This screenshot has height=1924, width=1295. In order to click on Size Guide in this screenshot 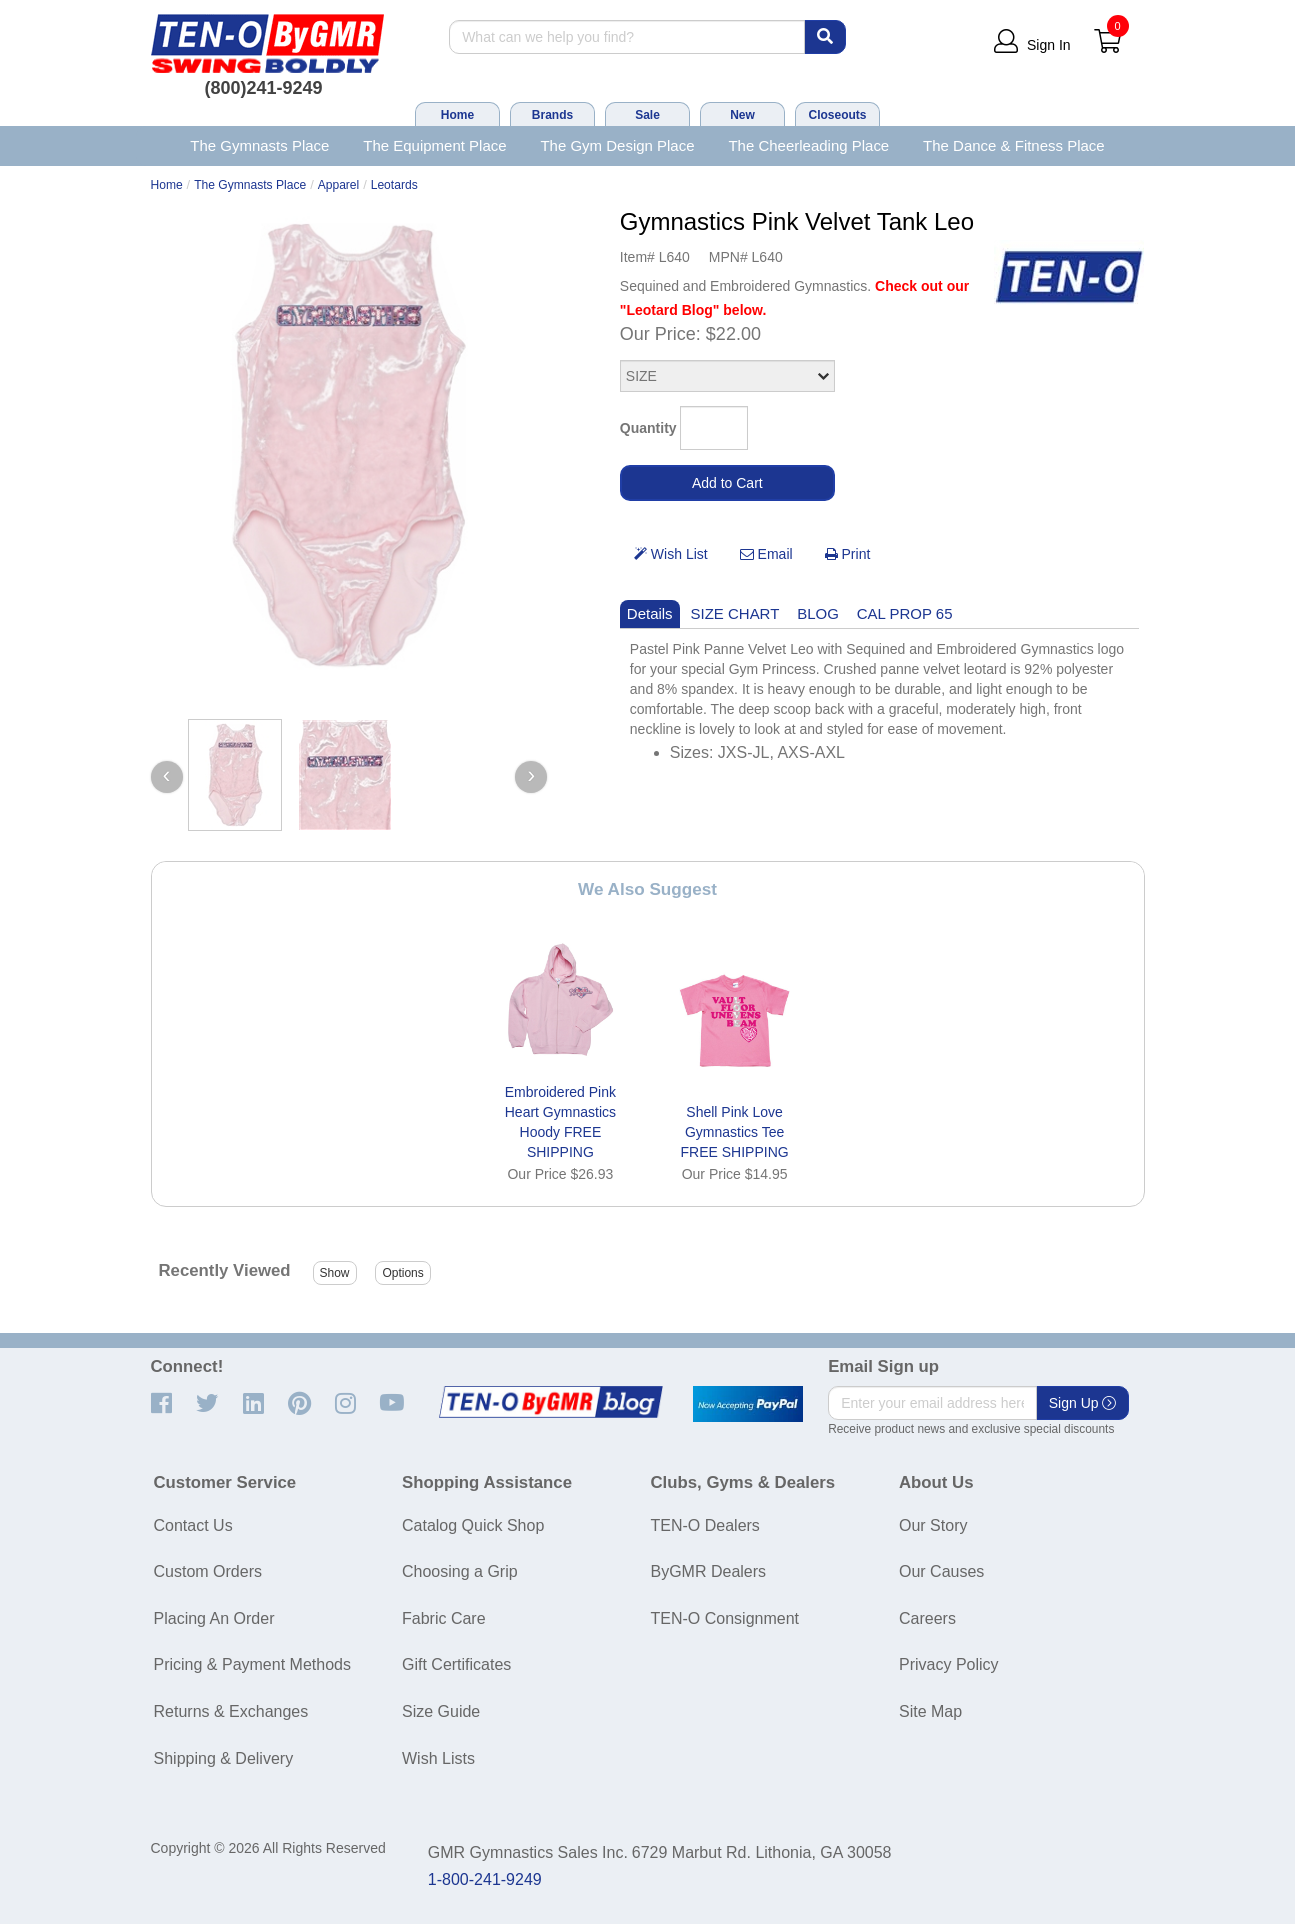, I will do `click(441, 1711)`.